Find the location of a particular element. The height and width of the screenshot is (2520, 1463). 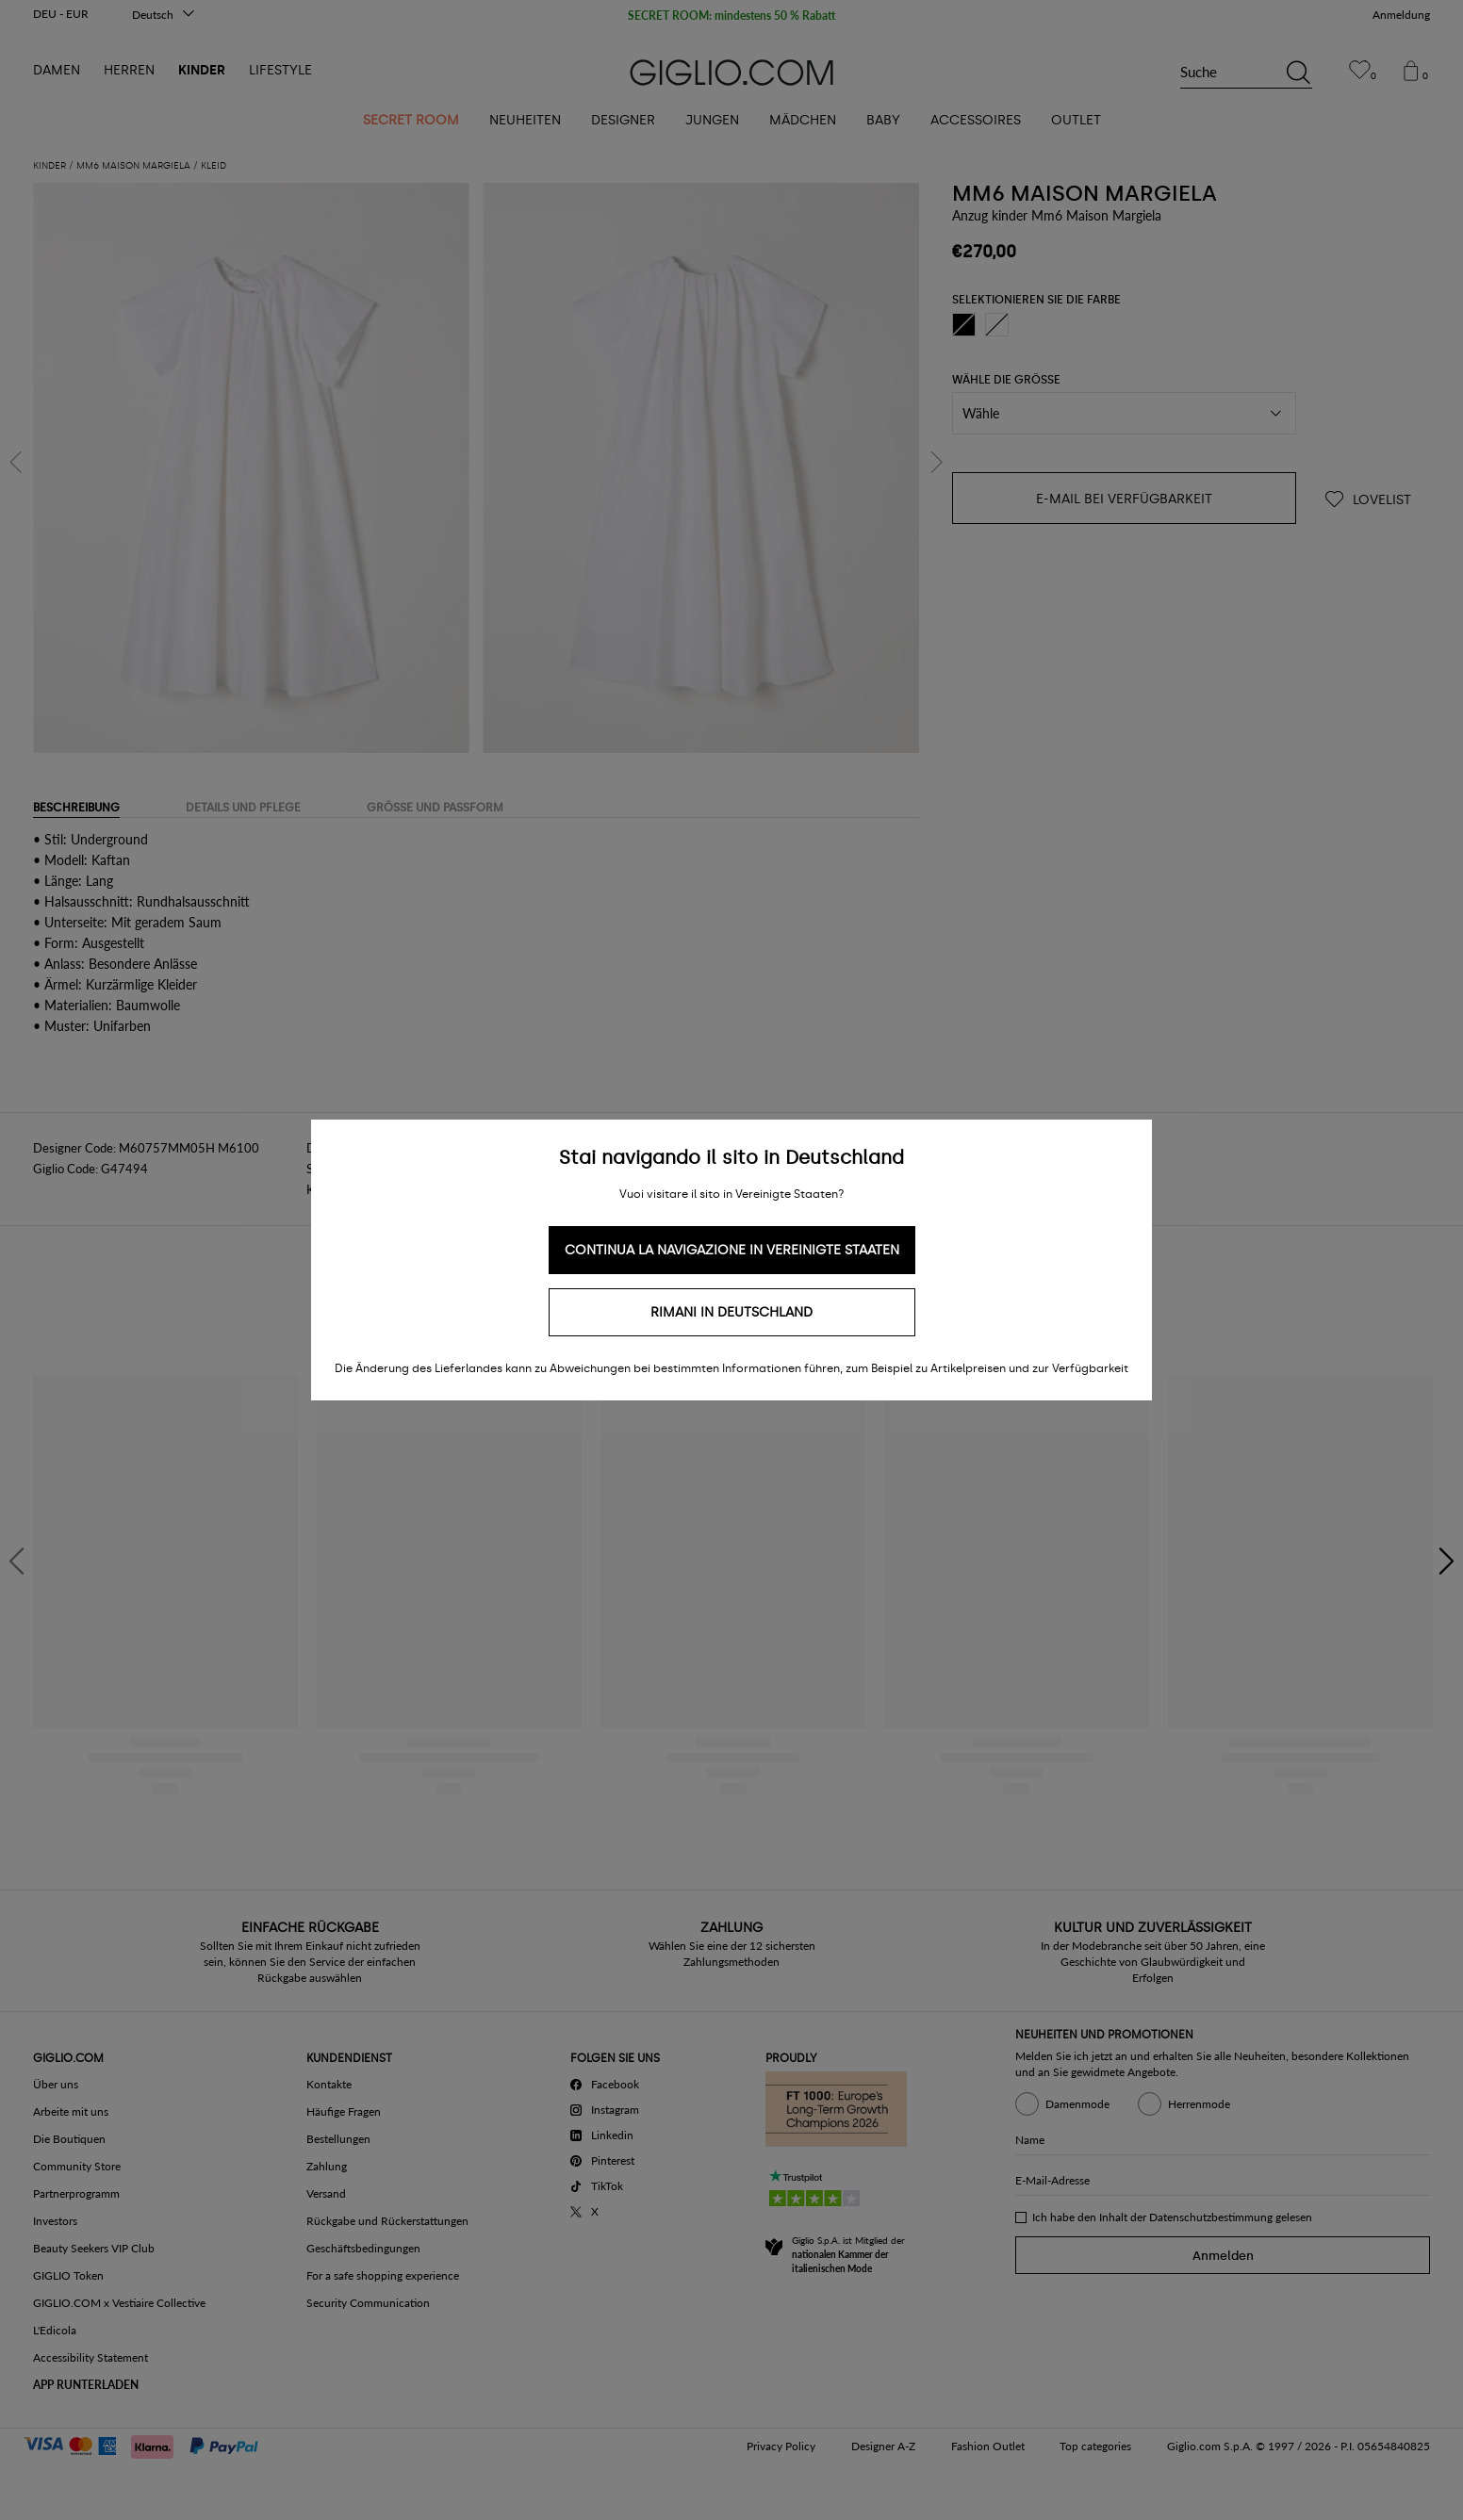

Continua la navigazione in Vereinigte Staaten is located at coordinates (732, 1250).